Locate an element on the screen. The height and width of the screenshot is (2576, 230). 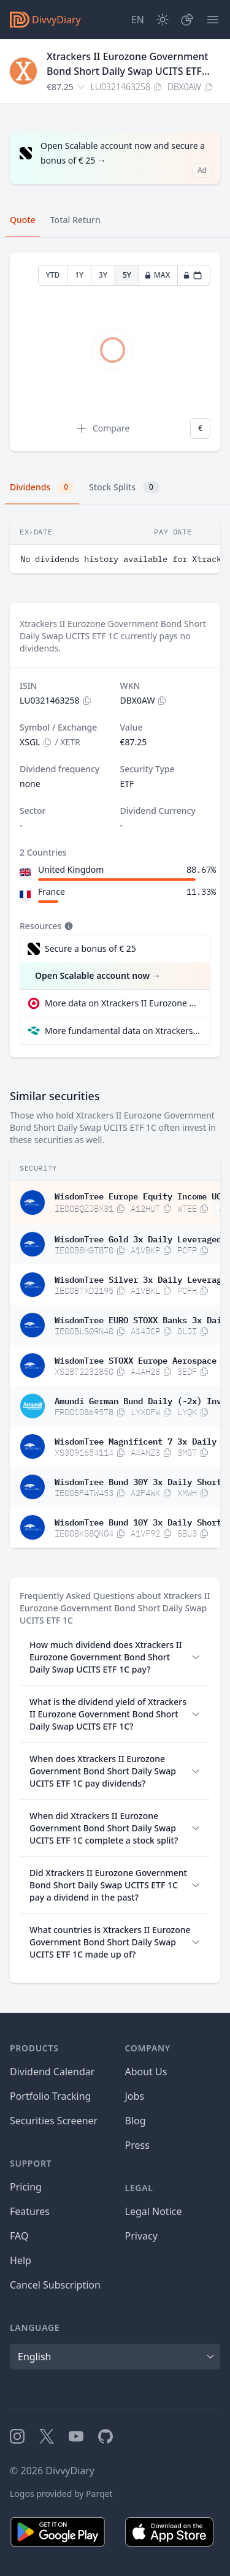
[Dark Mode] is located at coordinates (162, 20).